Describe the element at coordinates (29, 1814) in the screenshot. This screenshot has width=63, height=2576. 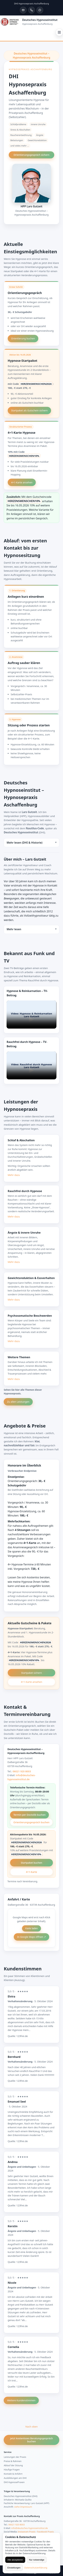
I see `Termin per Doctolib buchen` at that location.